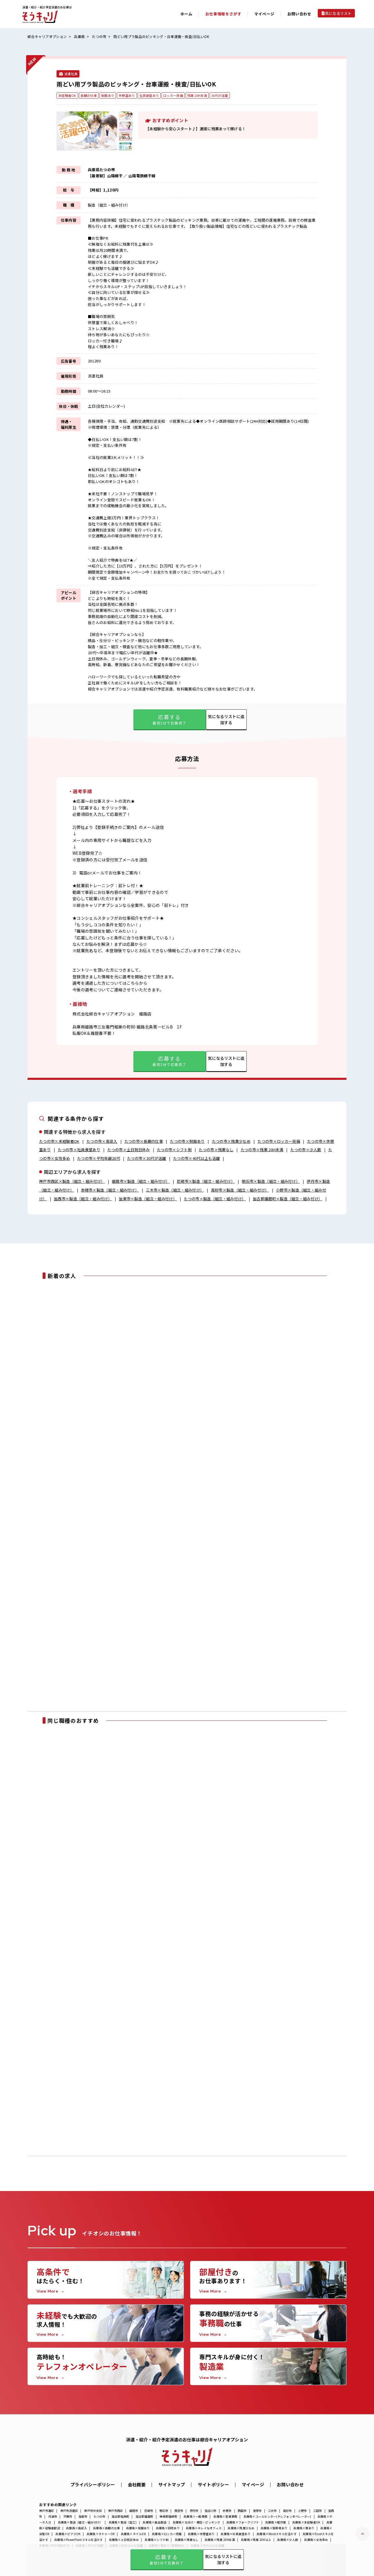  What do you see at coordinates (148, 2510) in the screenshot?
I see `尼崎市` at bounding box center [148, 2510].